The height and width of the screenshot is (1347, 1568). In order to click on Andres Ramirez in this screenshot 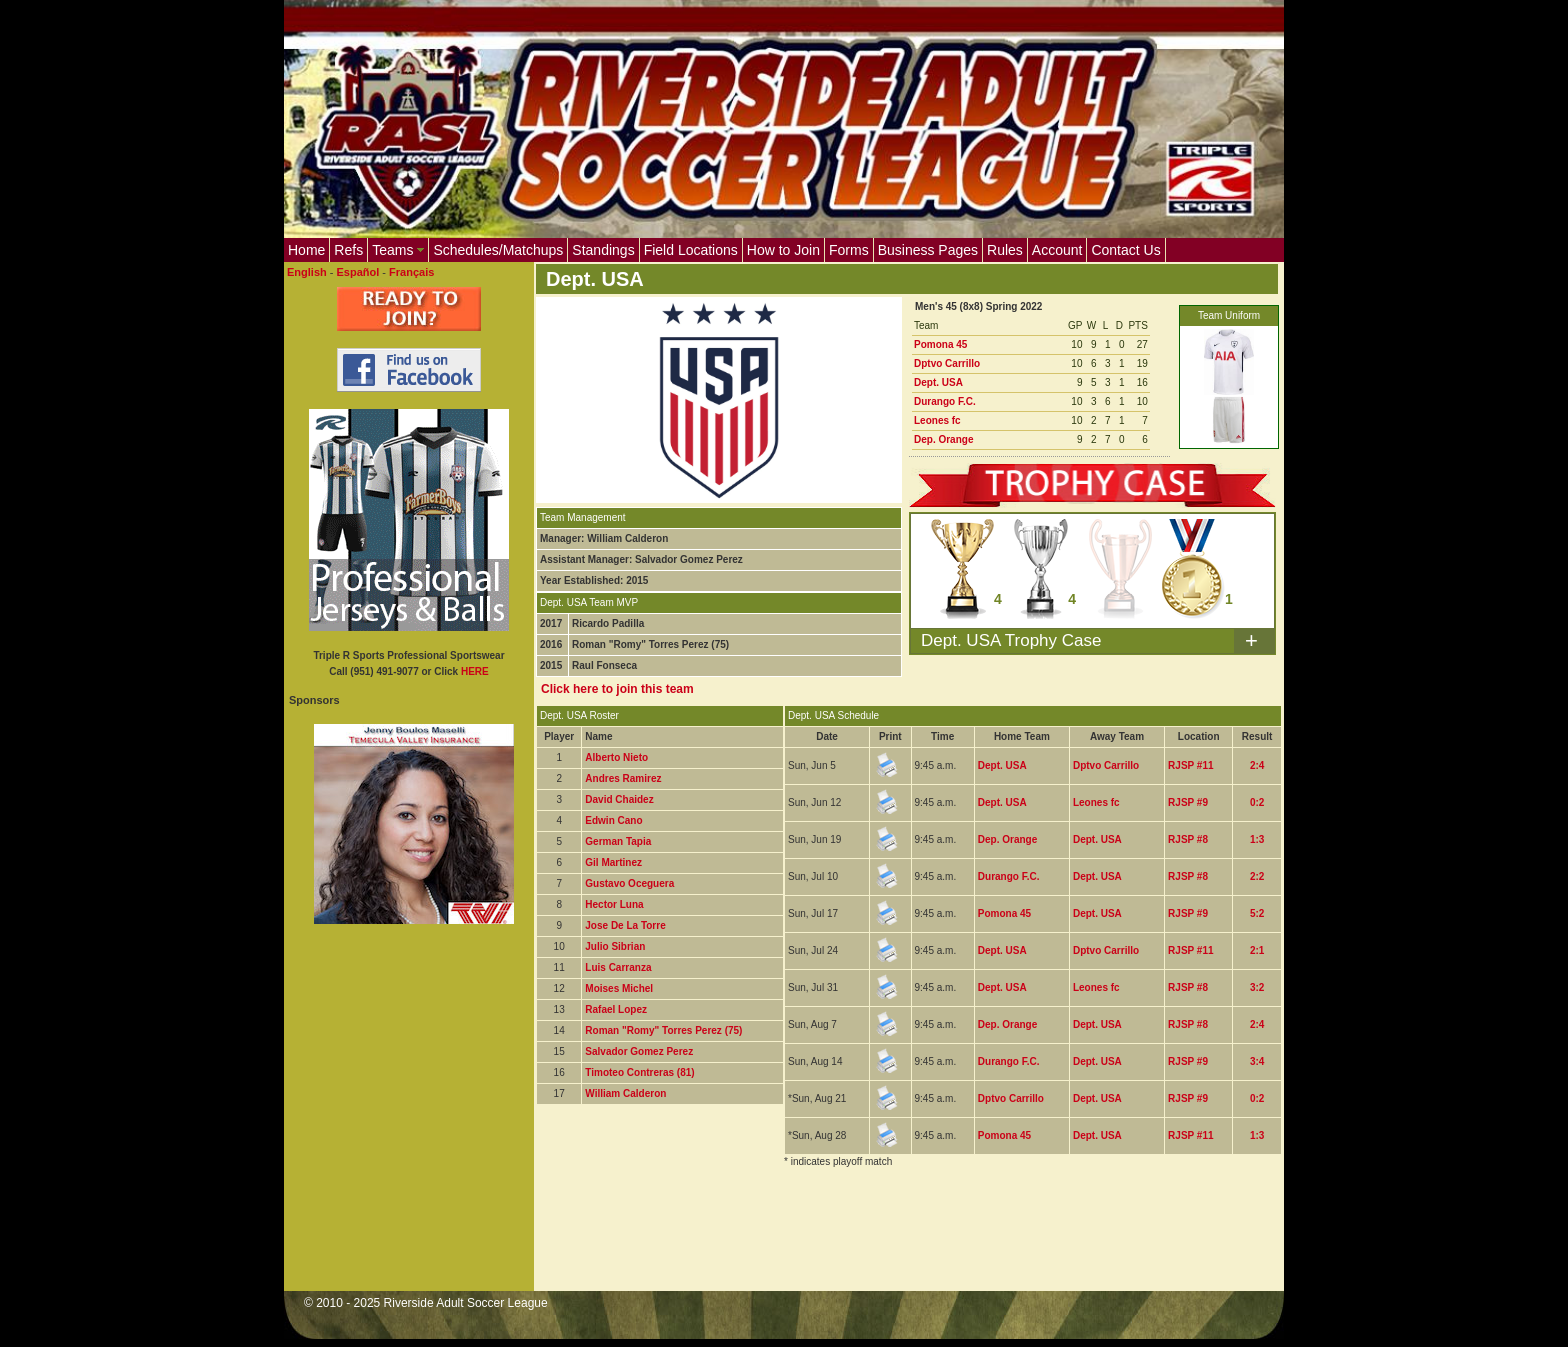, I will do `click(623, 778)`.